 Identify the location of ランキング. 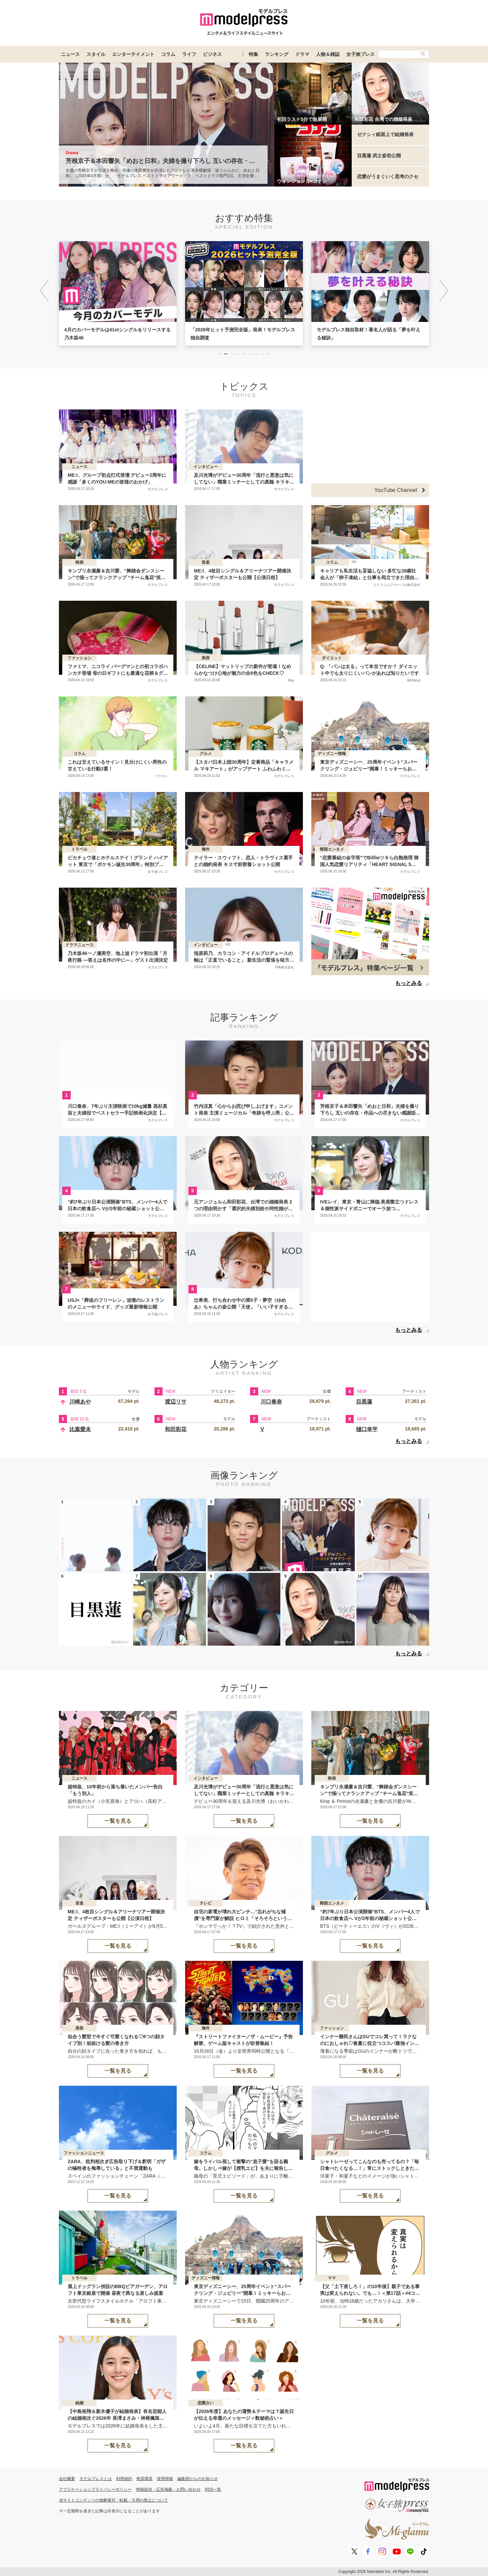
(276, 54).